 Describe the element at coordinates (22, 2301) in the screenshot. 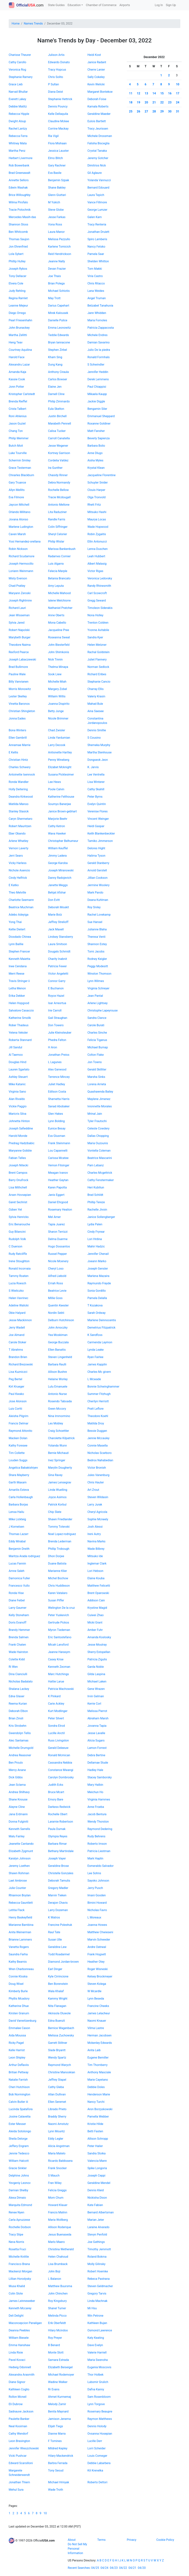

I see `James Leinneweber` at that location.